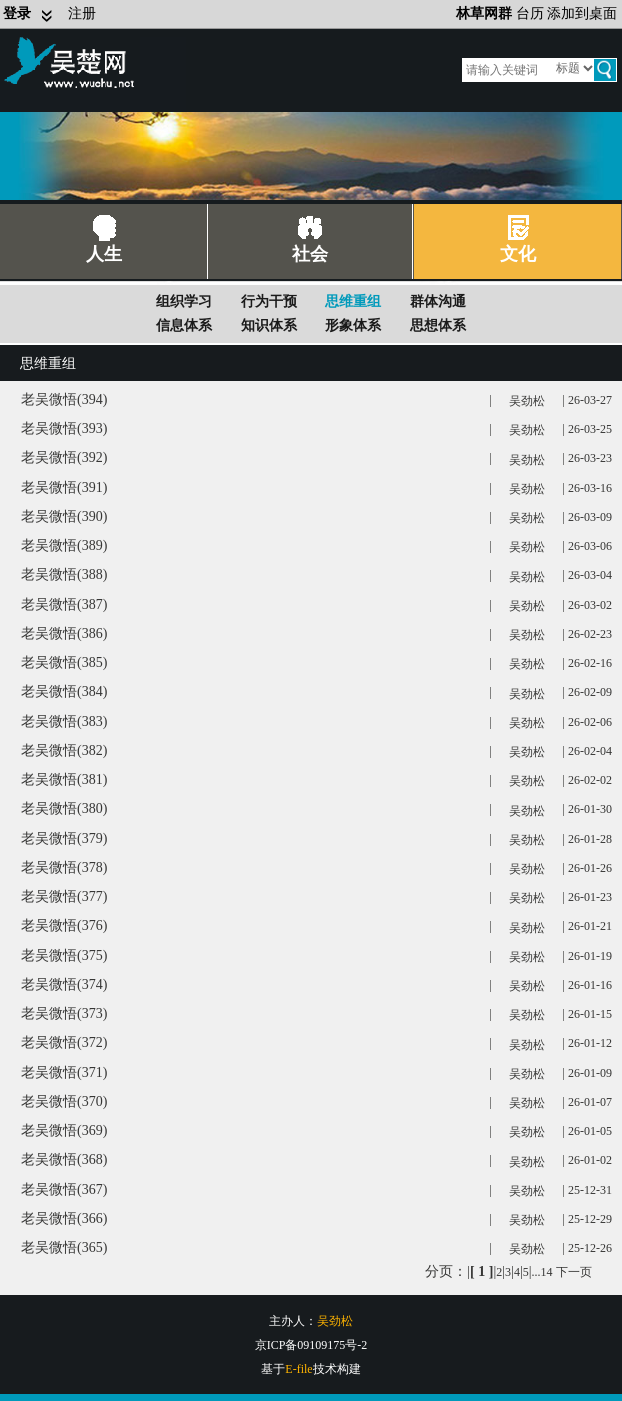 The image size is (622, 1401). Describe the element at coordinates (310, 254) in the screenshot. I see `社会` at that location.